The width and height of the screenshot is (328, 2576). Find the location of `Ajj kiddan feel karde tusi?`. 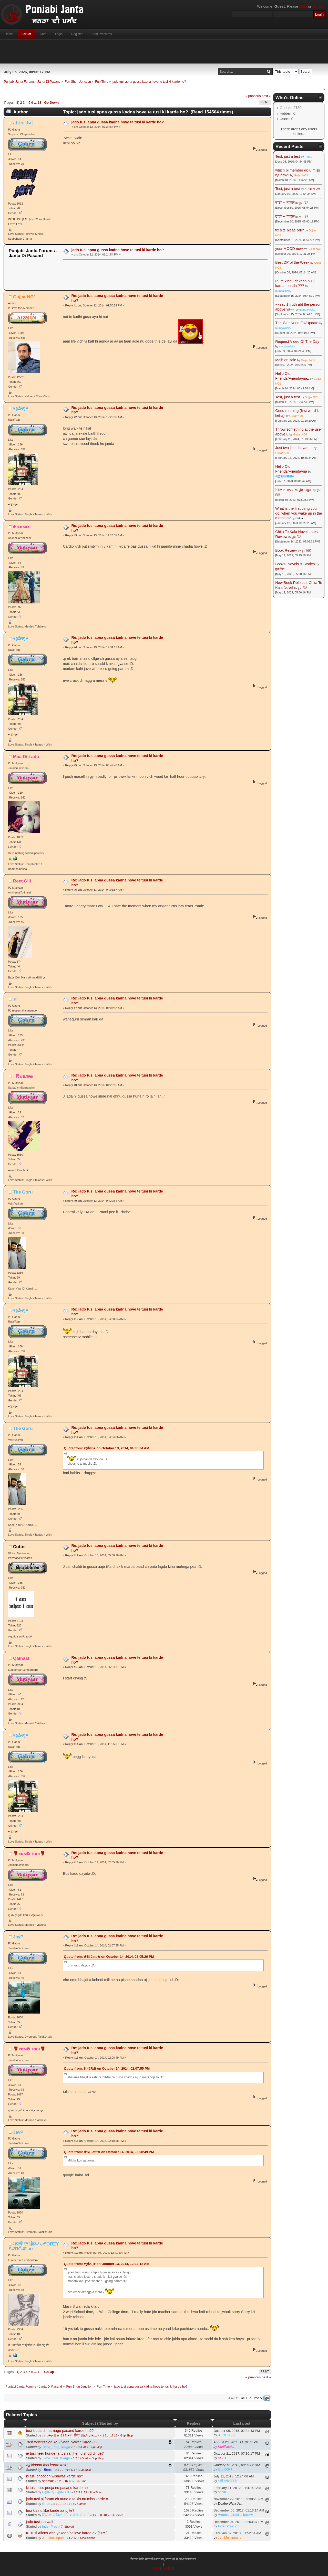

Ajj kiddan feel karde tusi? is located at coordinates (47, 2465).